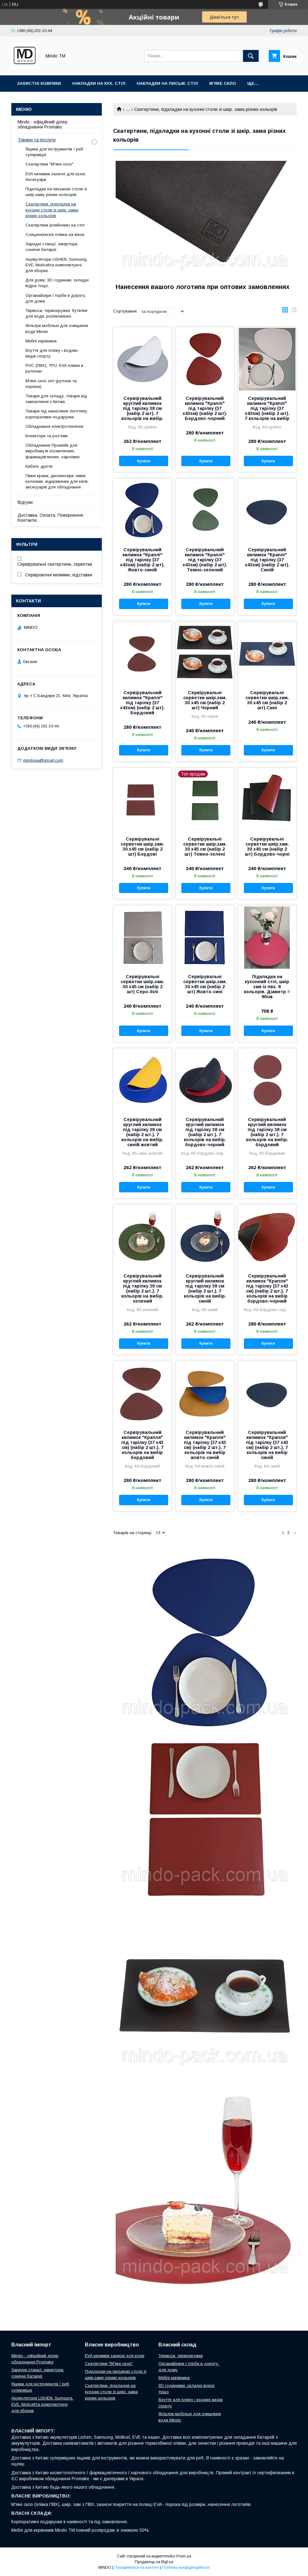 The image size is (308, 2576). I want to click on Сервірувальний килимок "Краплі" під тарілку (37 x43sм) (набір 2 шт). Синій, so click(267, 559).